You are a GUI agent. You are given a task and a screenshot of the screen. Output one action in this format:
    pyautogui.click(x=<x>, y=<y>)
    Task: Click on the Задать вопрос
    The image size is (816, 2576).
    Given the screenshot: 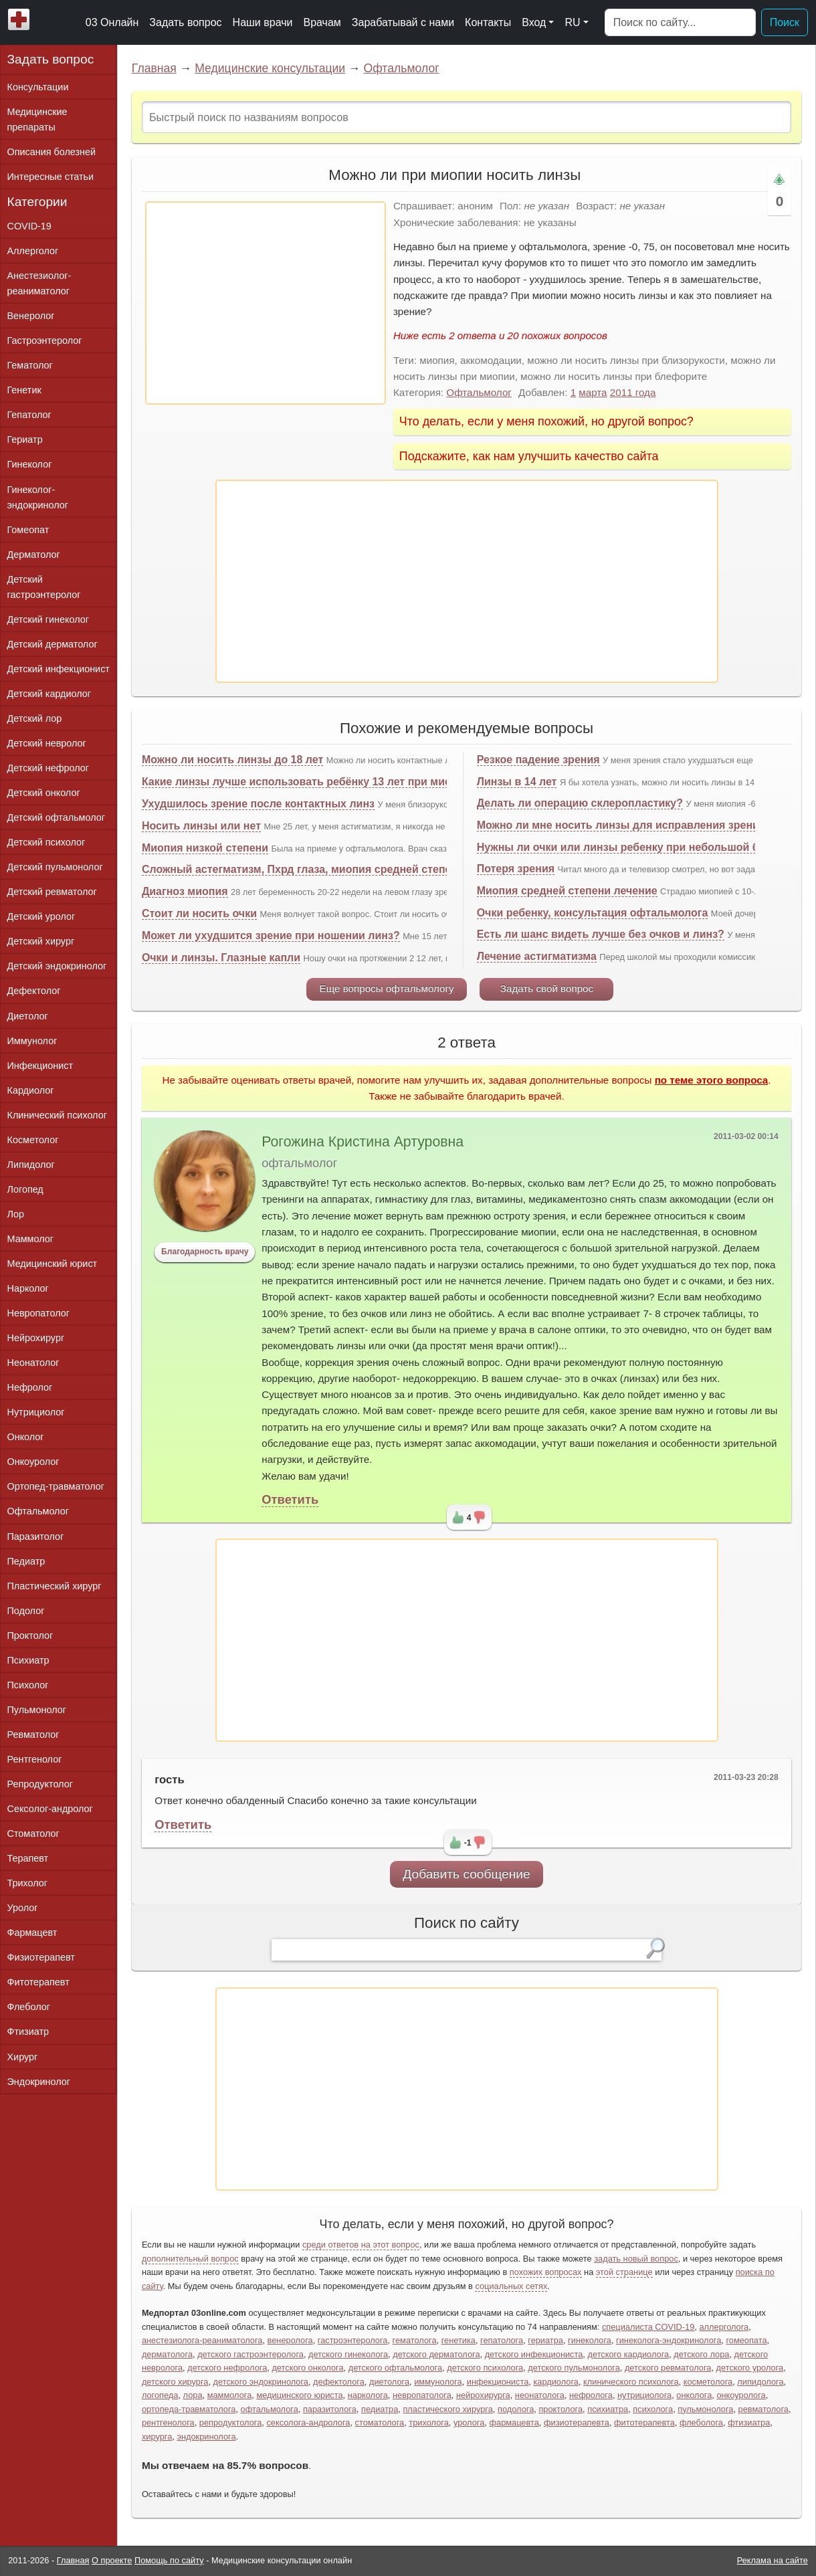 What is the action you would take?
    pyautogui.click(x=185, y=22)
    